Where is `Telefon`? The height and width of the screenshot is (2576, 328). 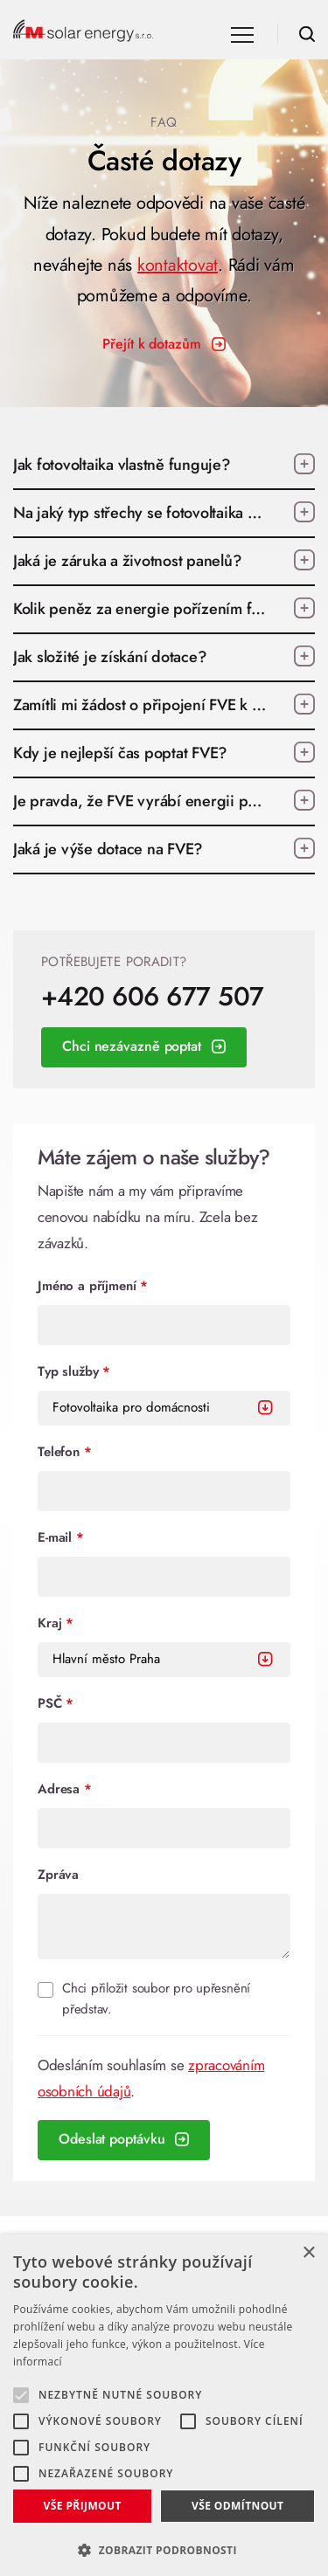
Telefon is located at coordinates (65, 1451).